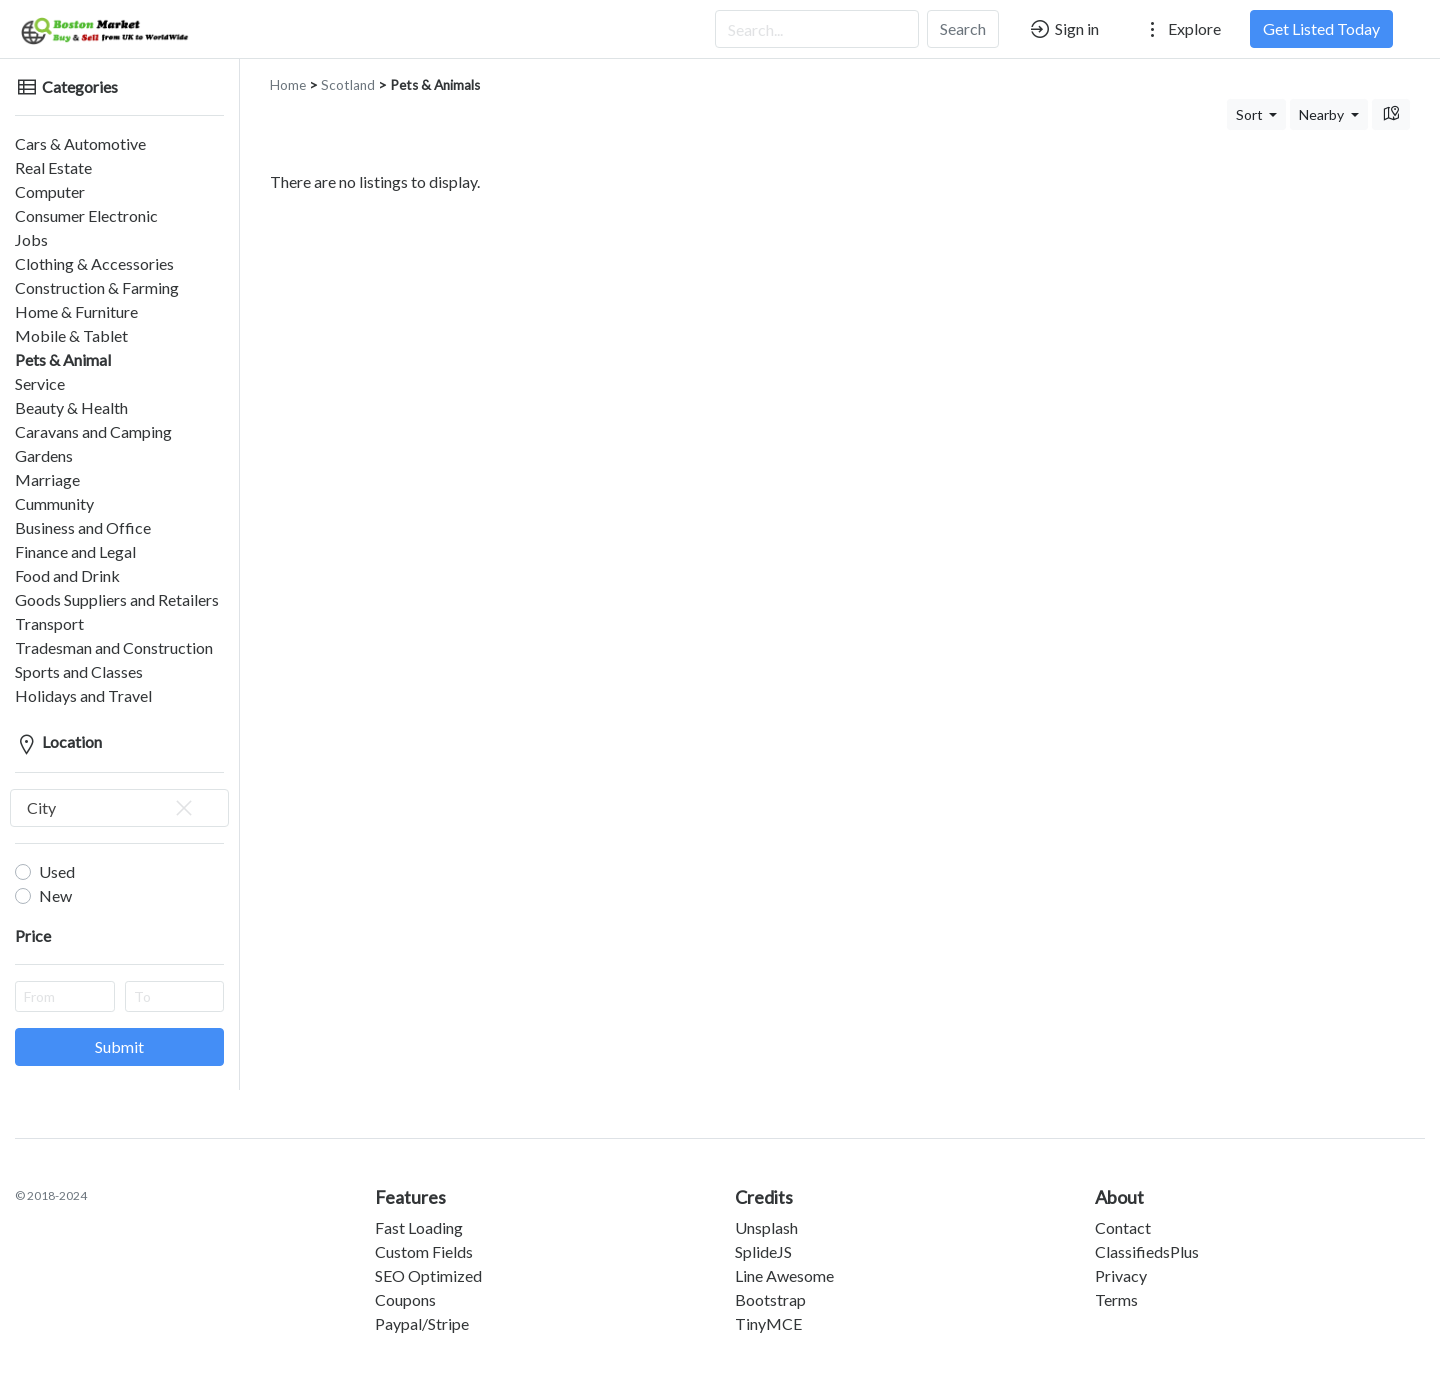  Describe the element at coordinates (1116, 1299) in the screenshot. I see `Terms` at that location.